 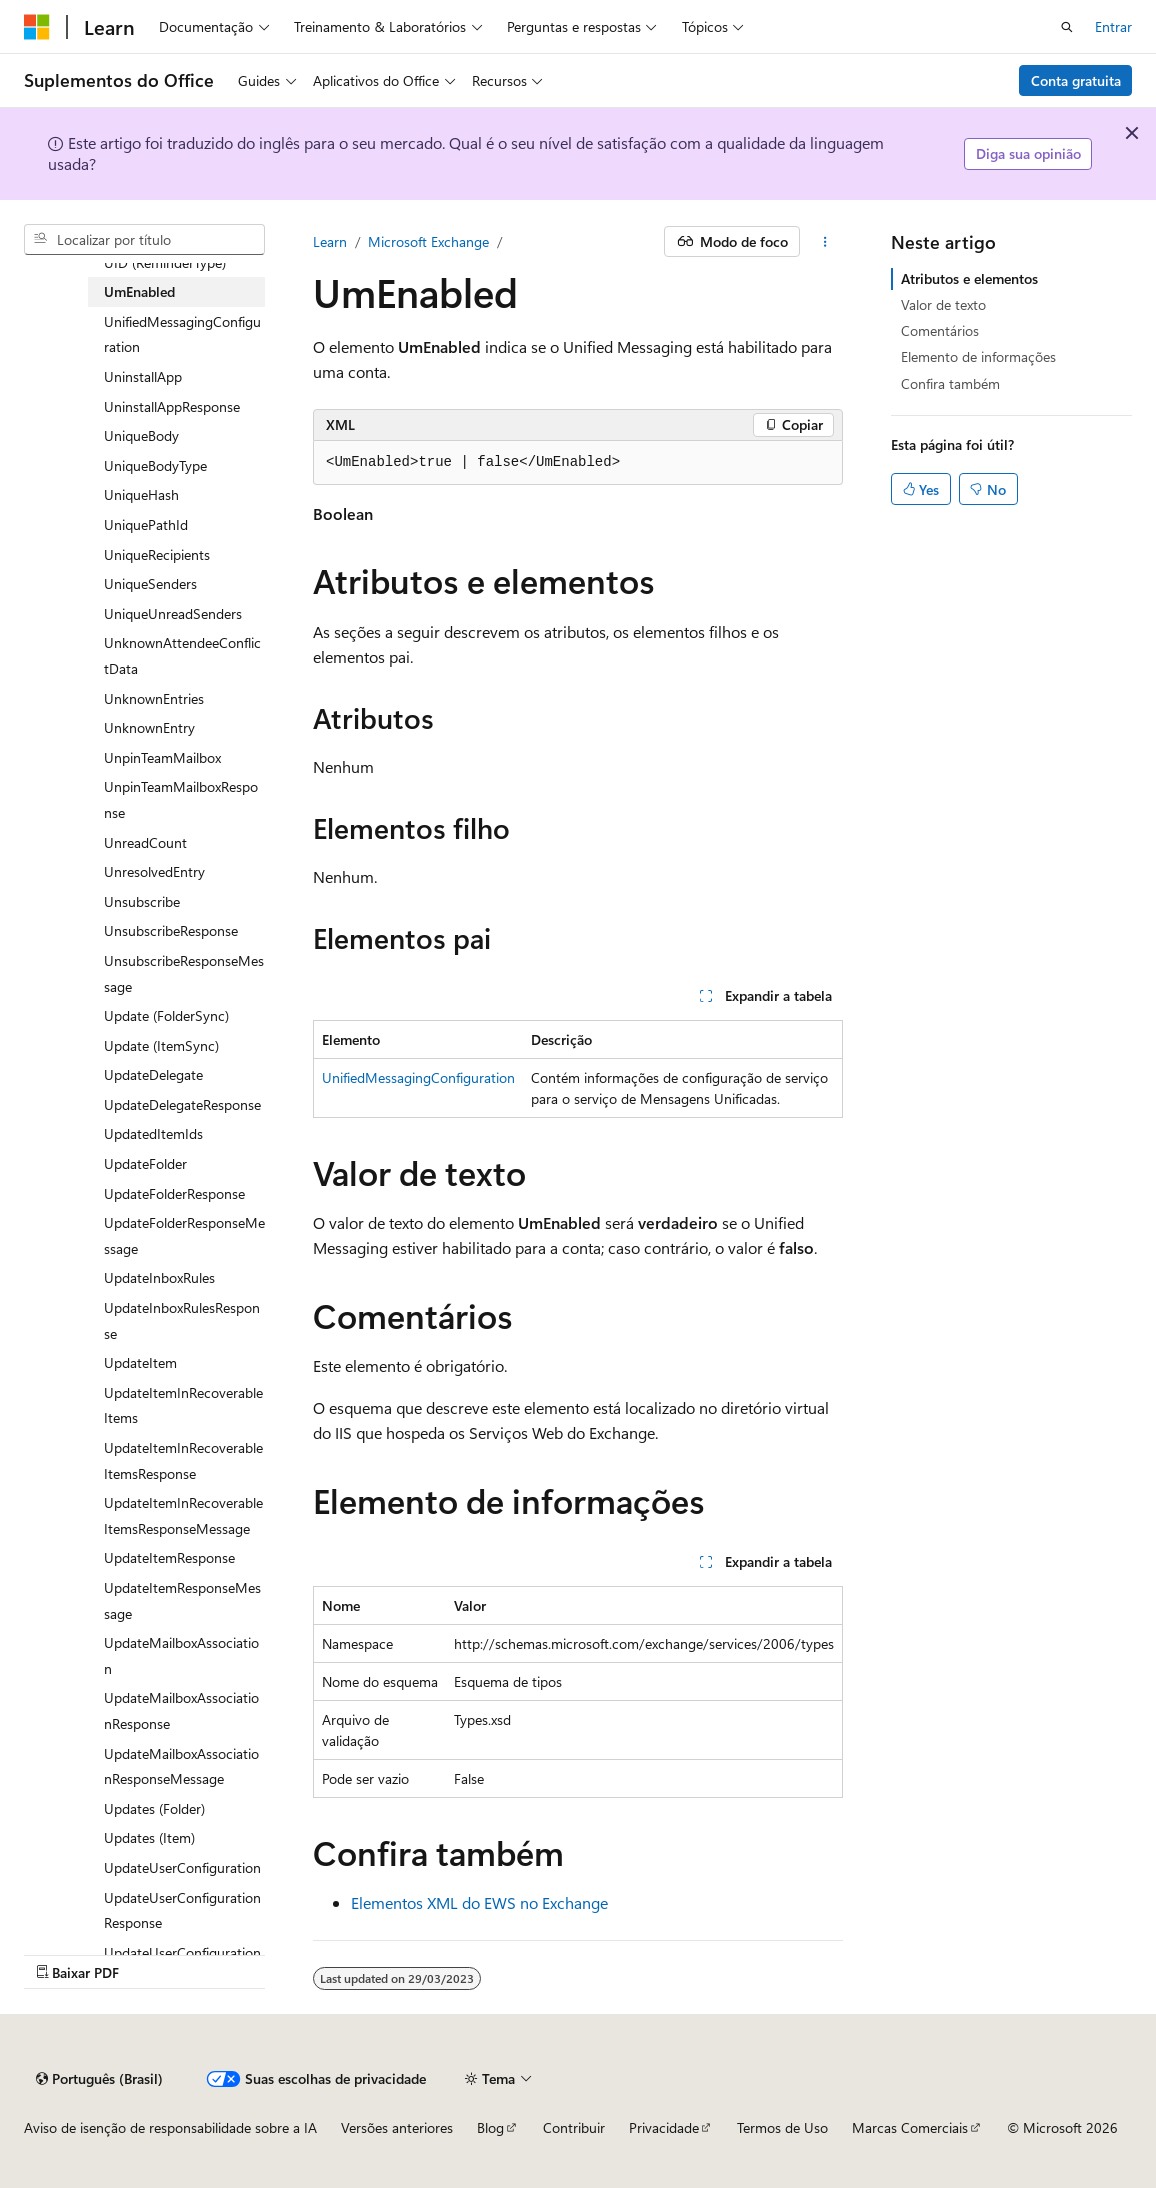 What do you see at coordinates (182, 1600) in the screenshot?
I see `UpdateItemResponseMessage [treeitem]` at bounding box center [182, 1600].